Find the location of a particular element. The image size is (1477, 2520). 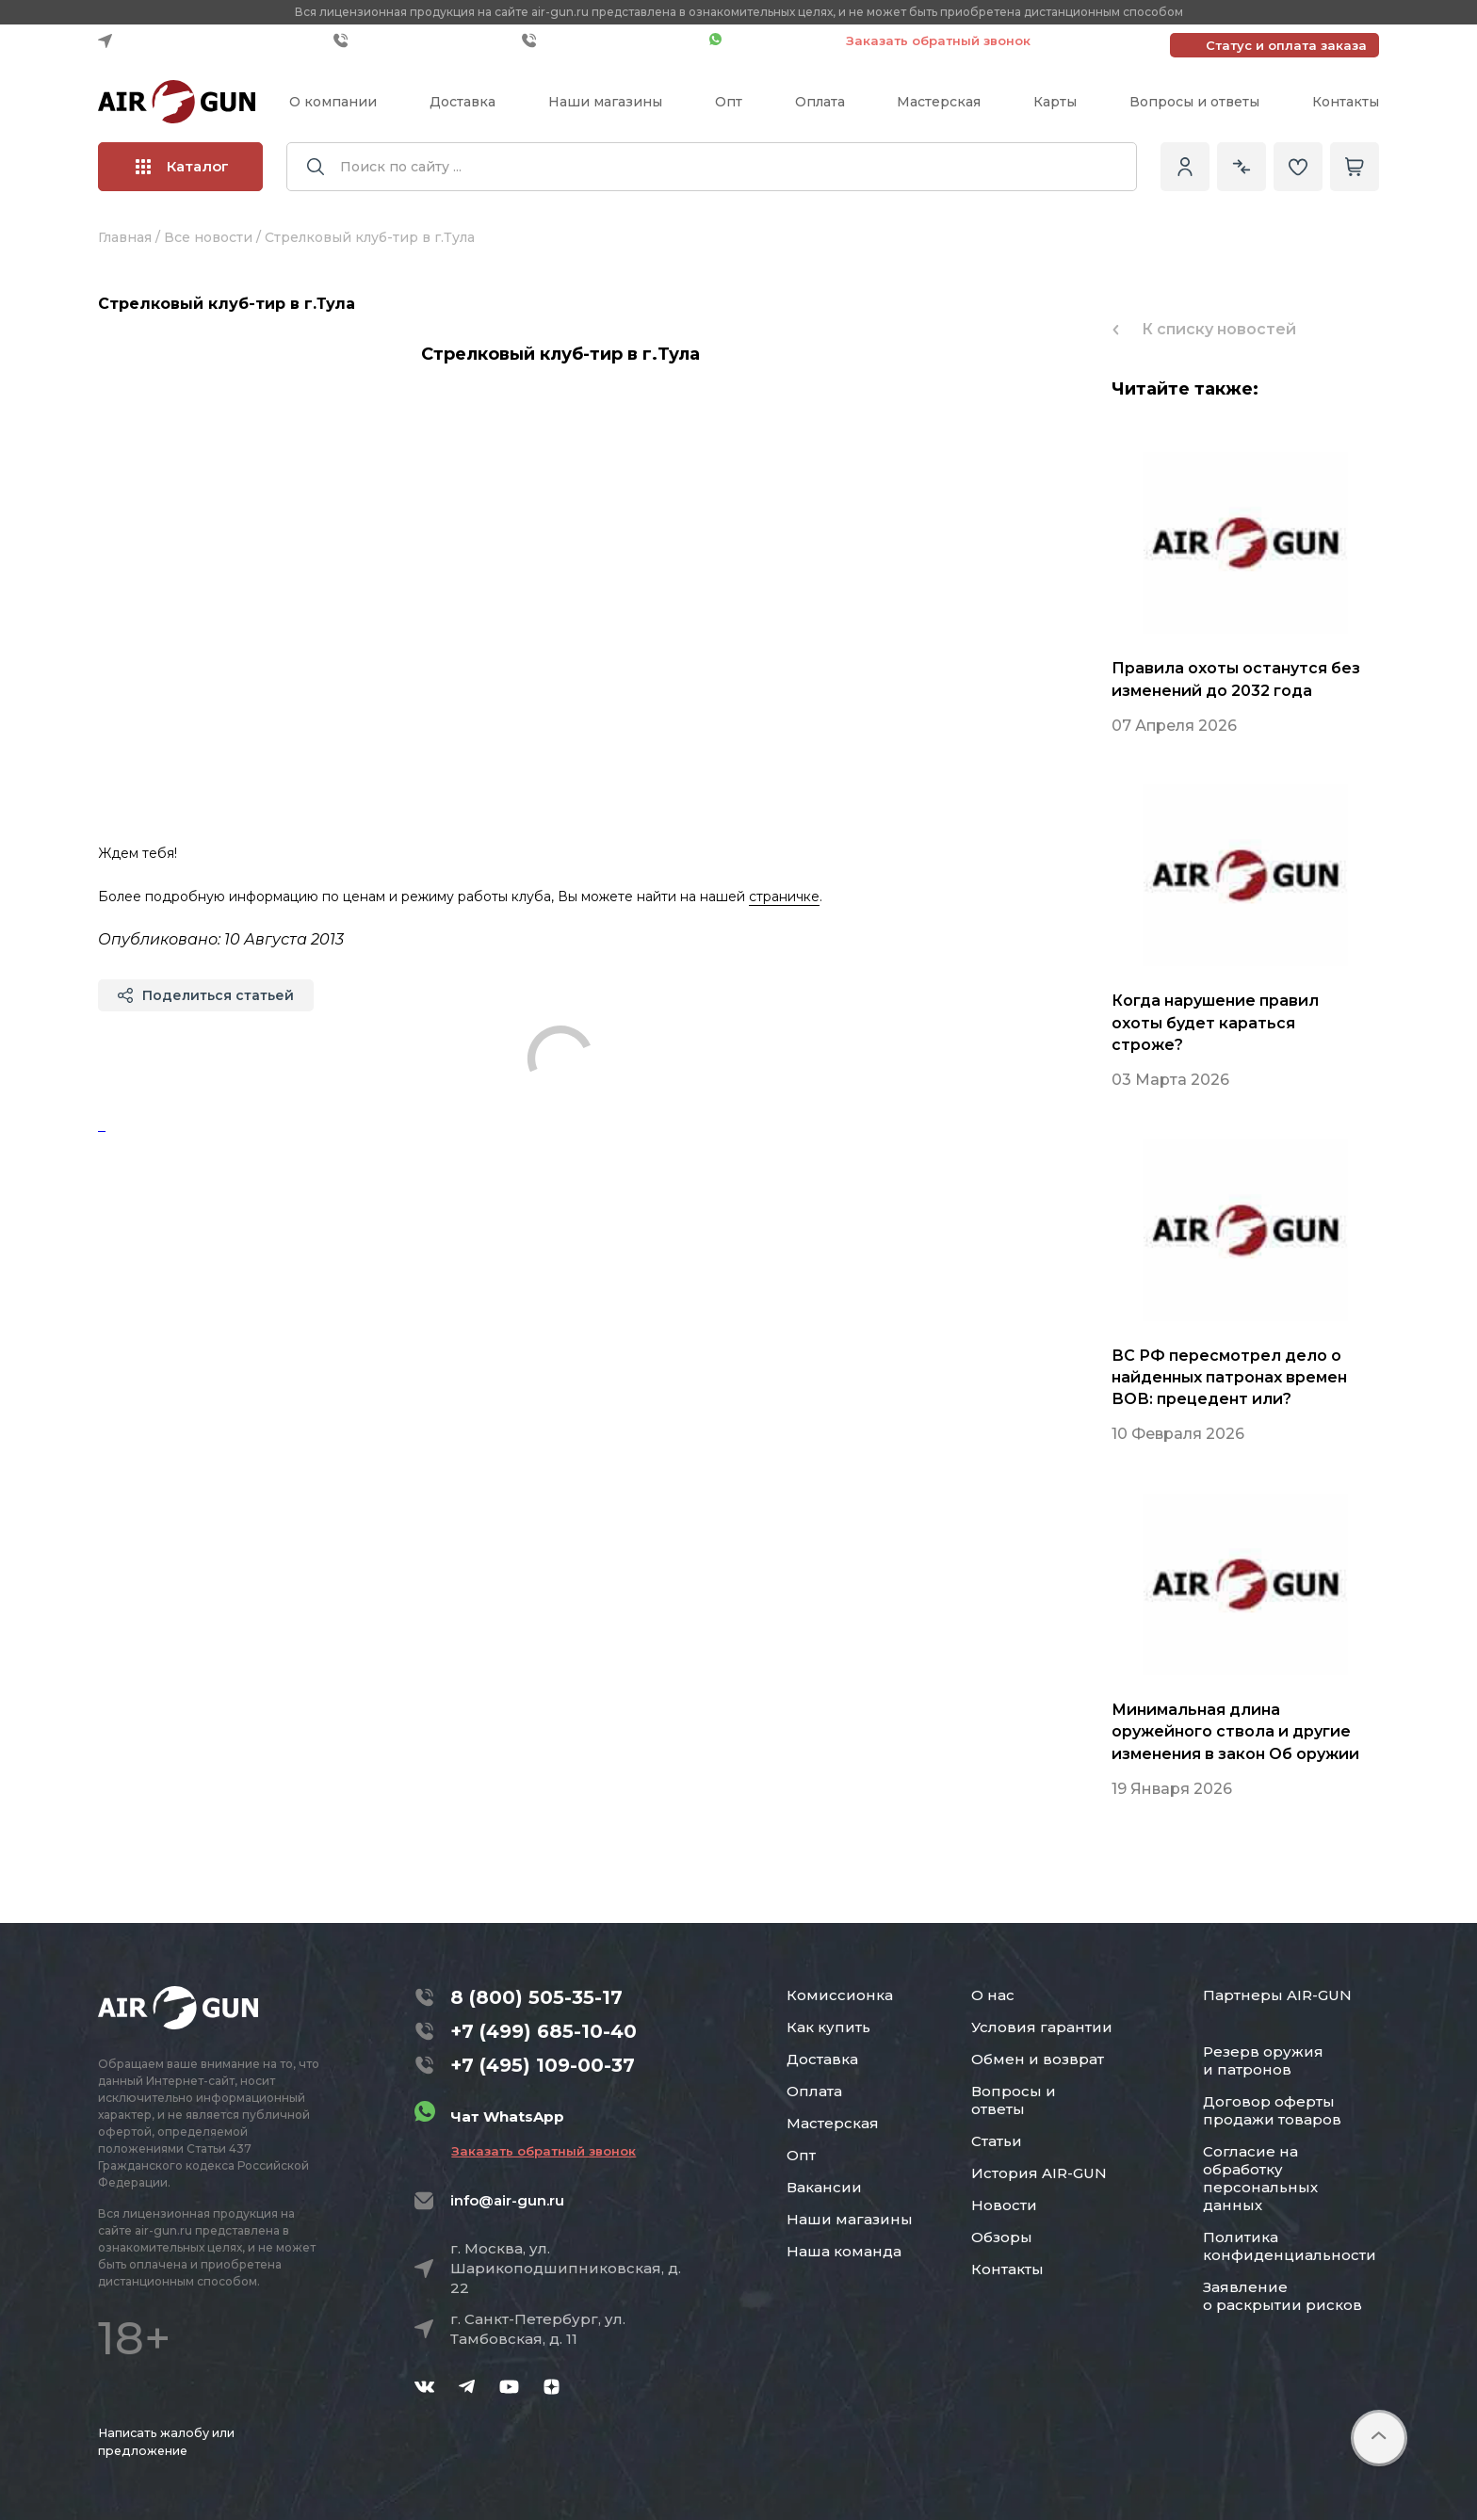

Карты is located at coordinates (1055, 101).